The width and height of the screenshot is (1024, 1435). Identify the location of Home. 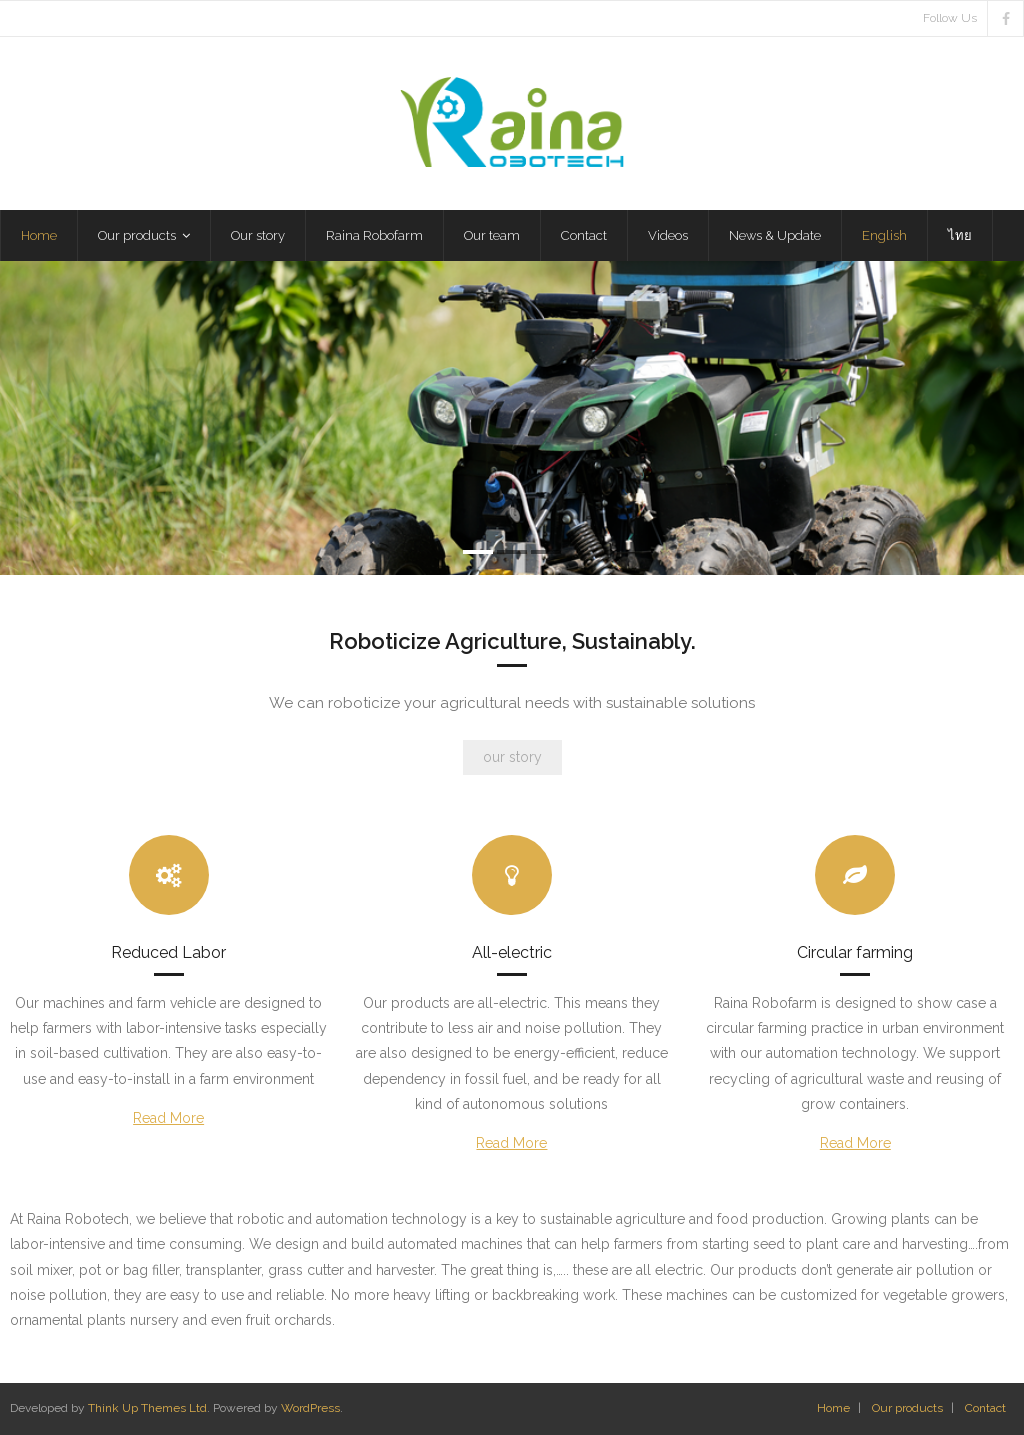
(833, 1408).